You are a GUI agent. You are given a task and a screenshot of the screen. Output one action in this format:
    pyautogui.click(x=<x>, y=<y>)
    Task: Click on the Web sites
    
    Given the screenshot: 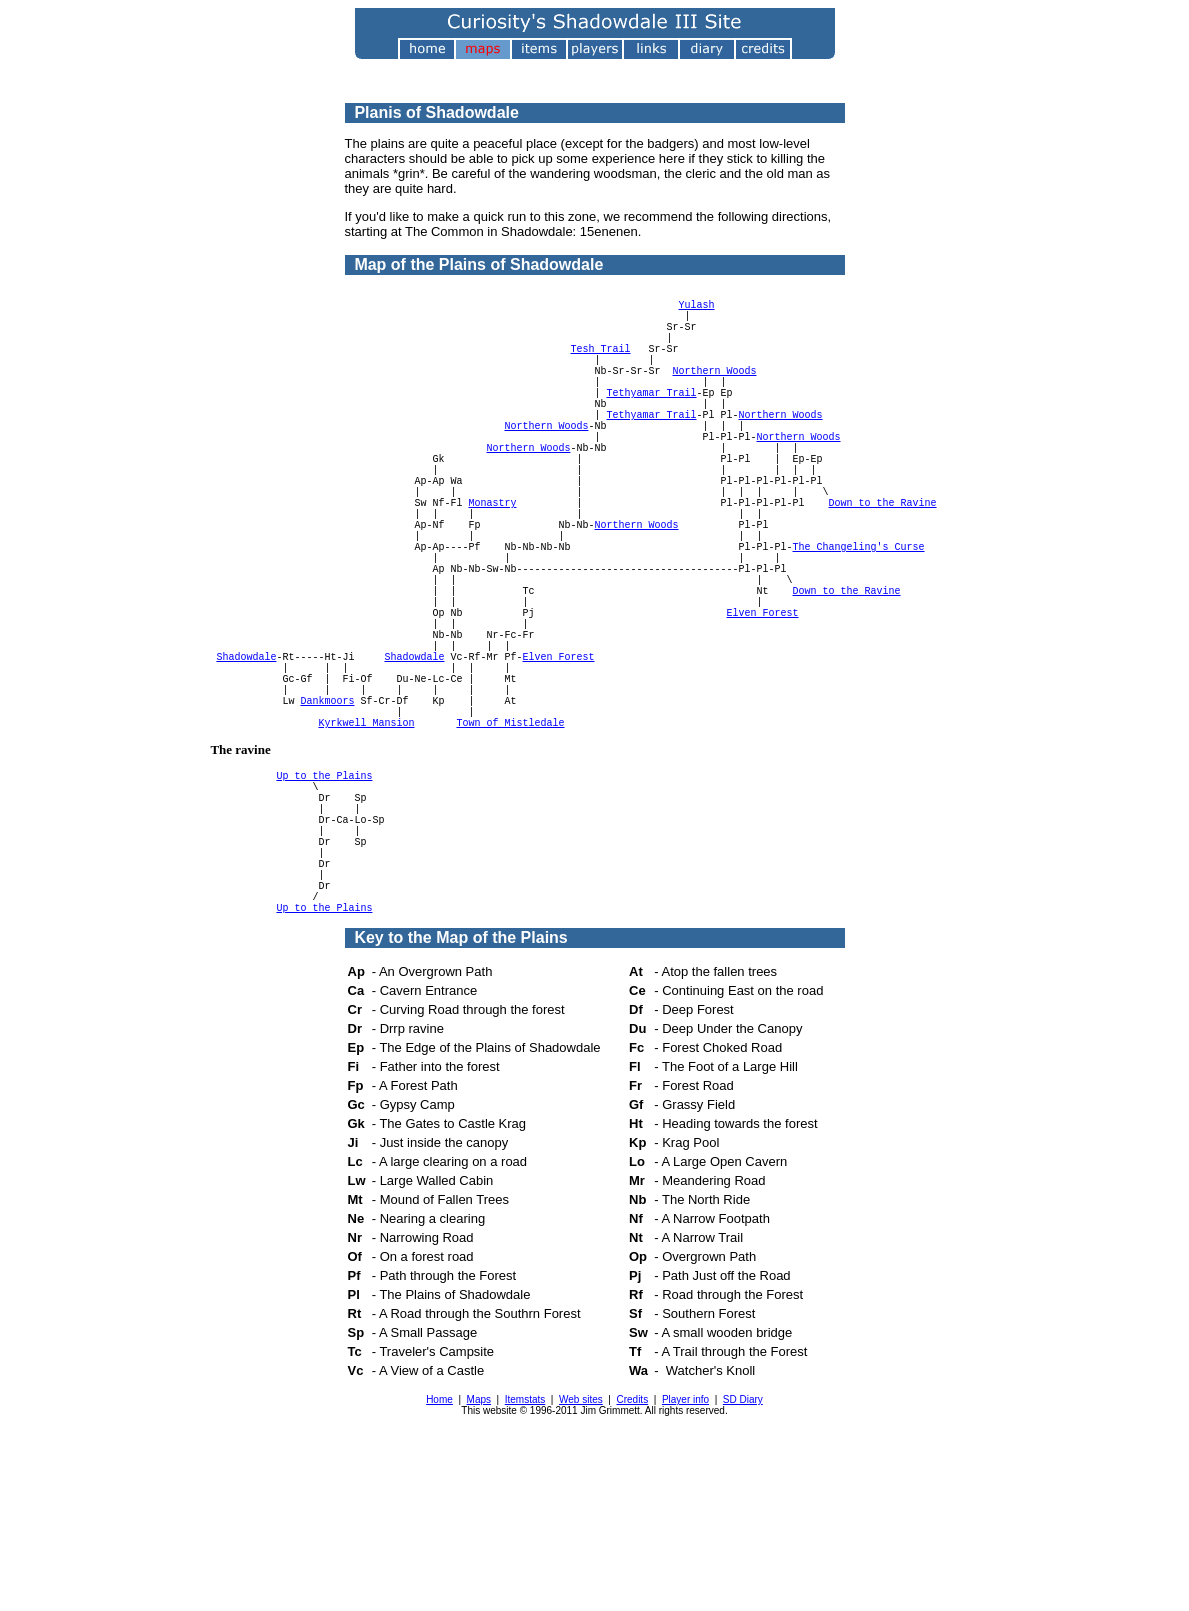 What is the action you would take?
    pyautogui.click(x=581, y=1564)
    